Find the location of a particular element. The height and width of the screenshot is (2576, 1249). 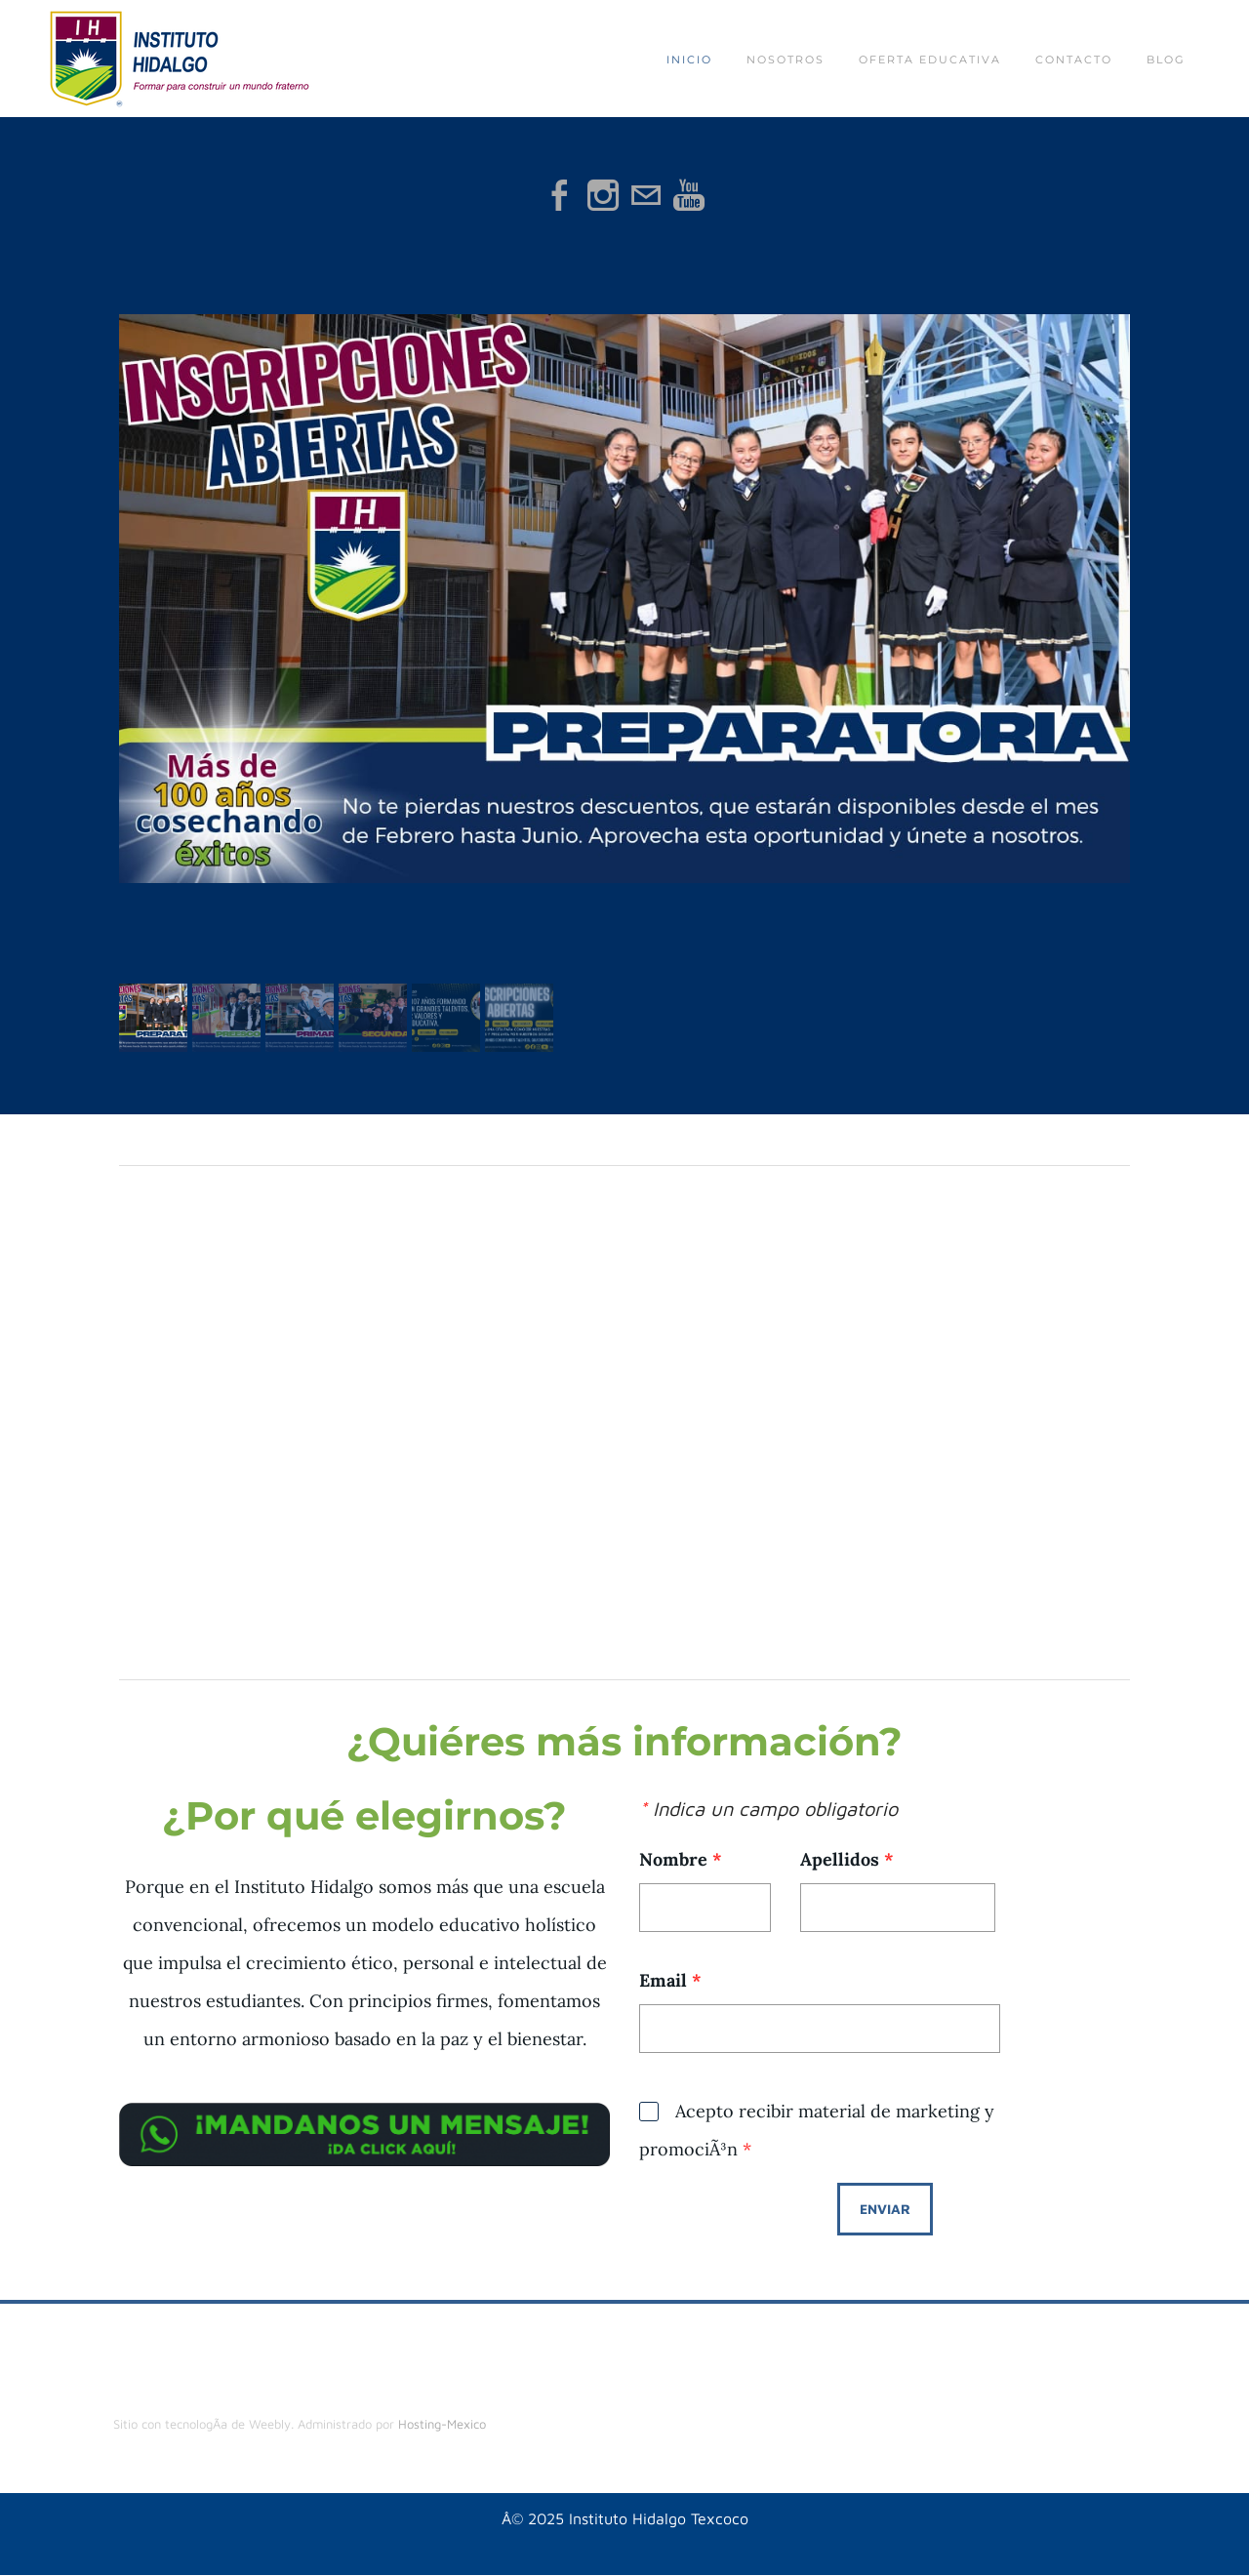

Apellidos is located at coordinates (847, 1859).